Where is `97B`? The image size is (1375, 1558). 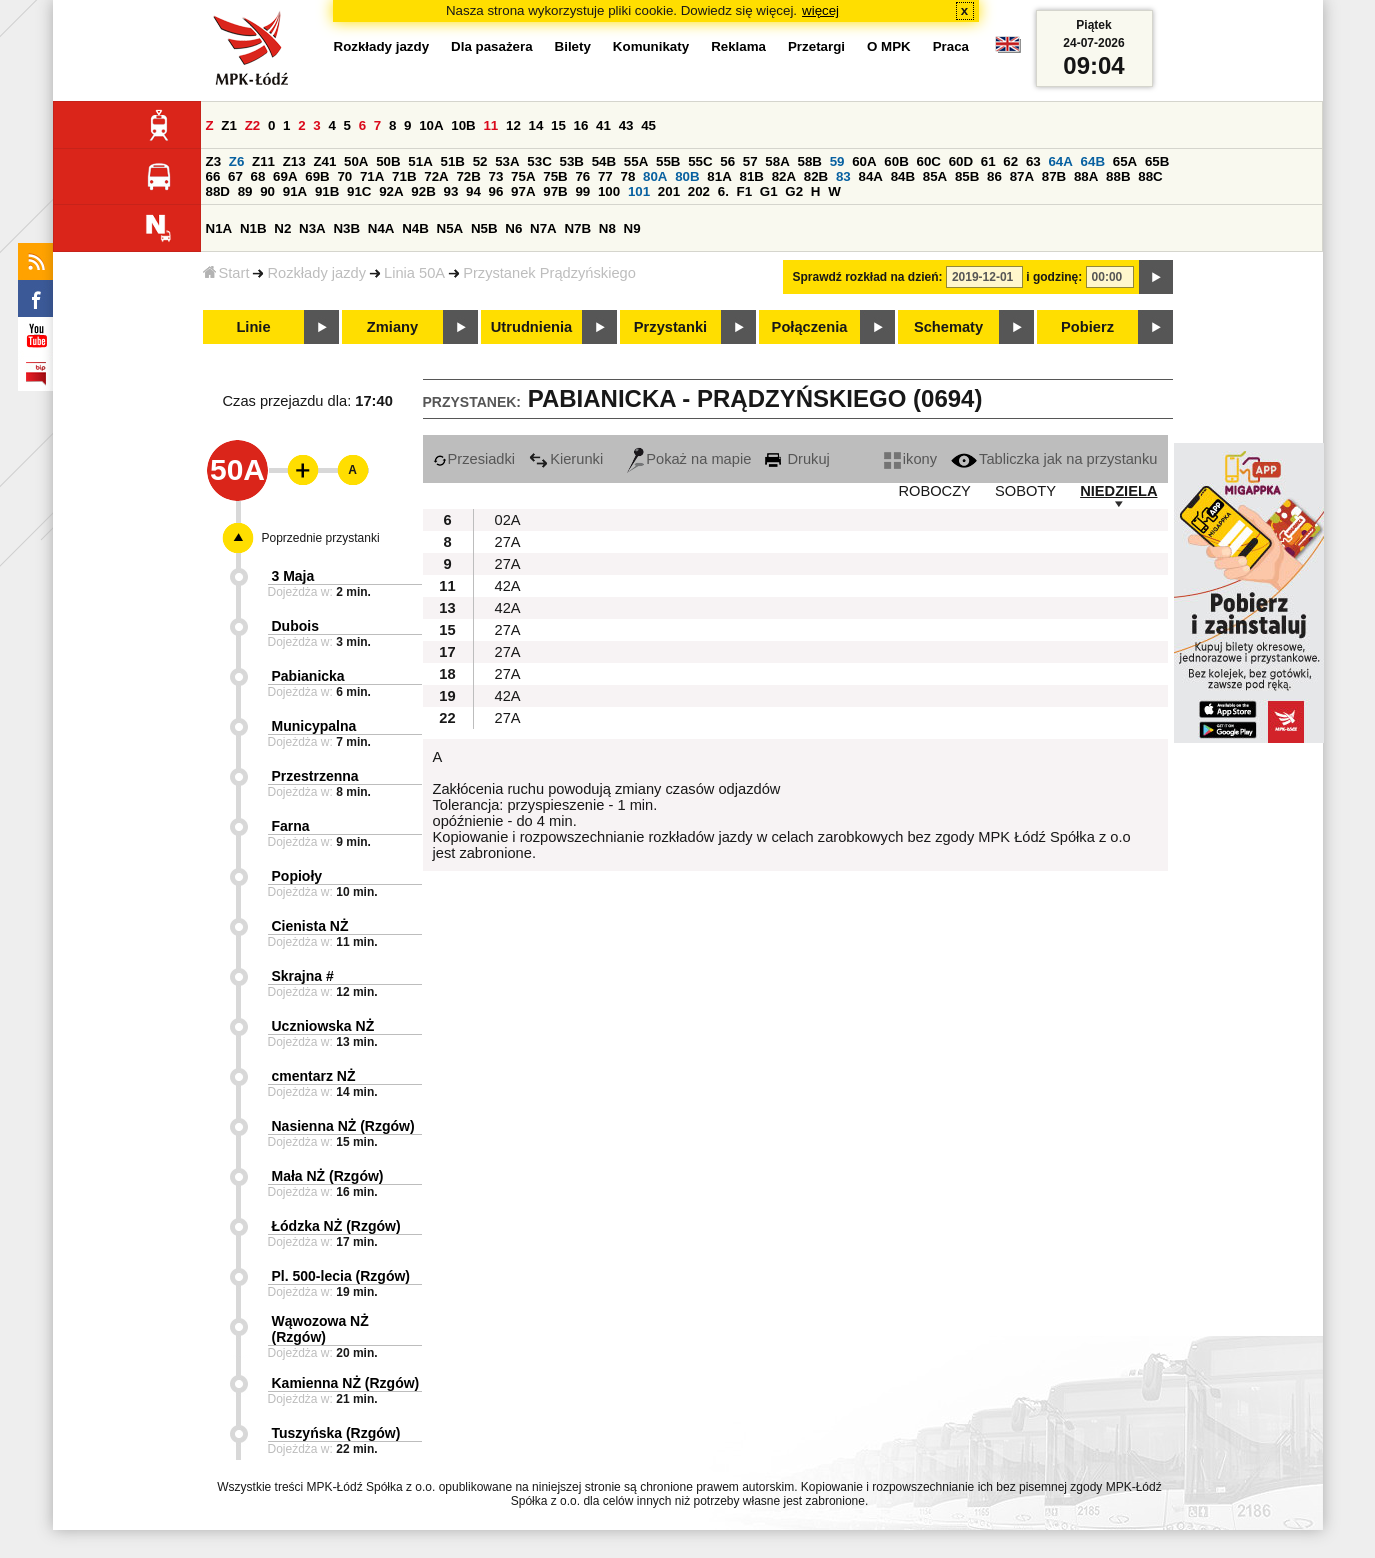 97B is located at coordinates (555, 191).